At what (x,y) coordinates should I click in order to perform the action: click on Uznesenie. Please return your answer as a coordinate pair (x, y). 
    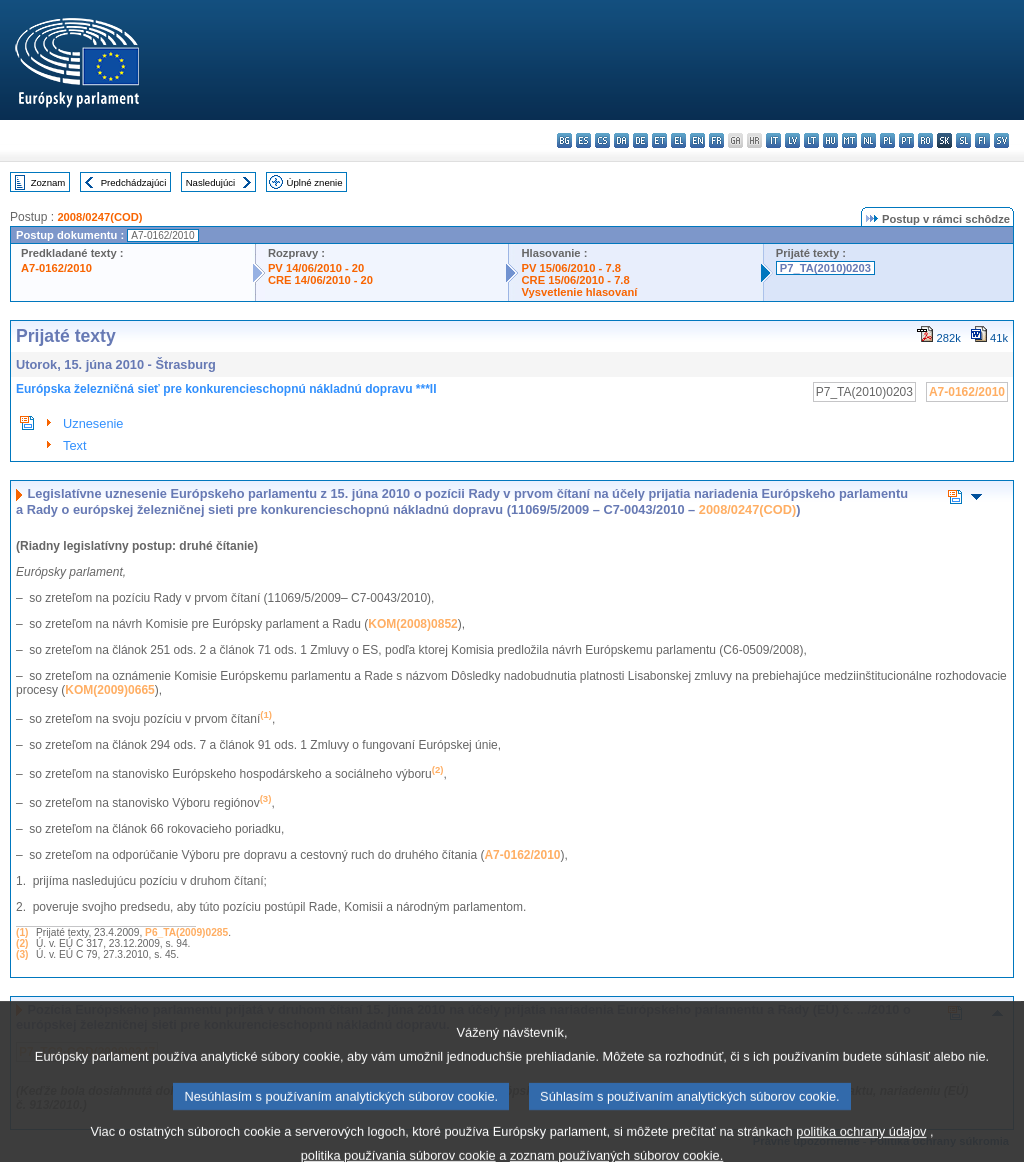
    Looking at the image, I should click on (93, 423).